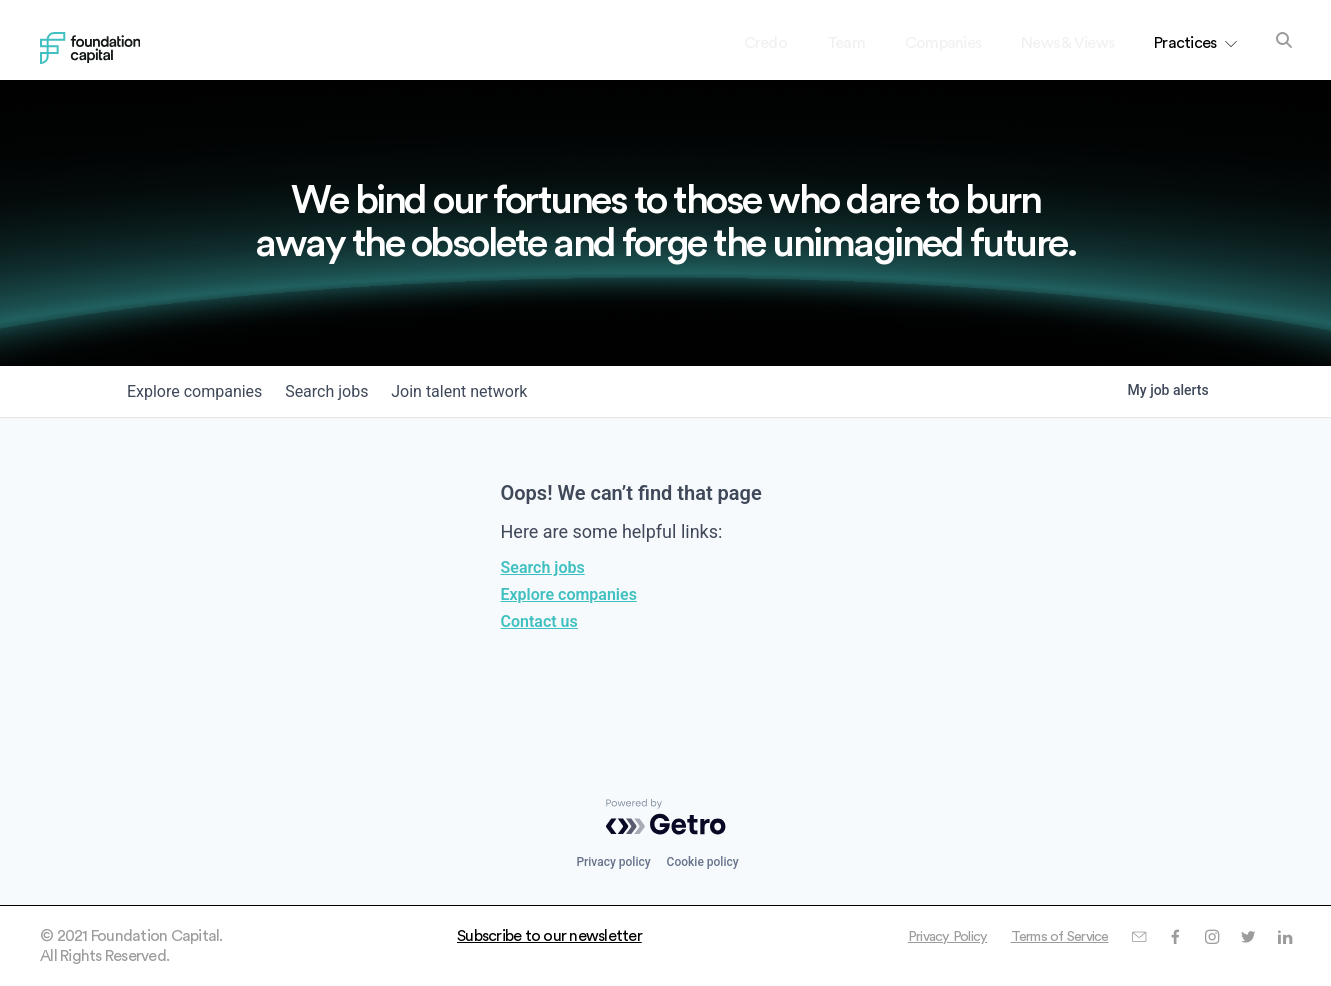 The image size is (1331, 986). Describe the element at coordinates (666, 817) in the screenshot. I see `[Powered by Getro.com]` at that location.